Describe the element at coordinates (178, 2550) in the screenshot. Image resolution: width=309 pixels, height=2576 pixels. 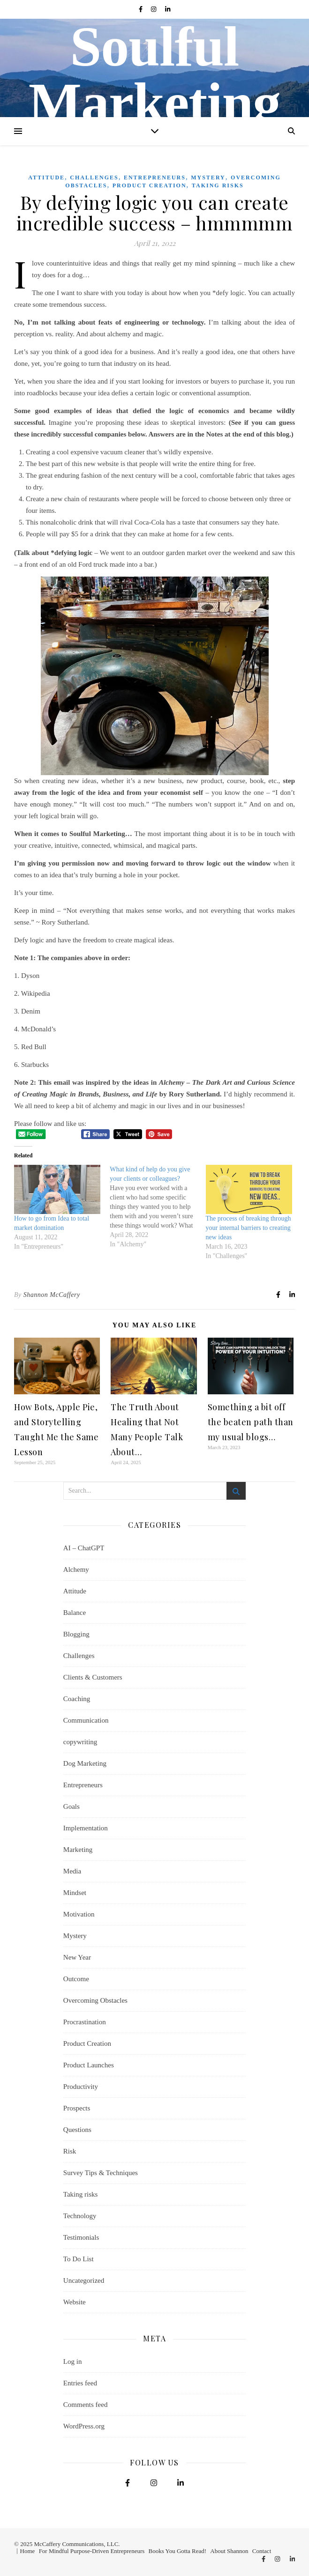
I see `Books You Gotta Read!` at that location.